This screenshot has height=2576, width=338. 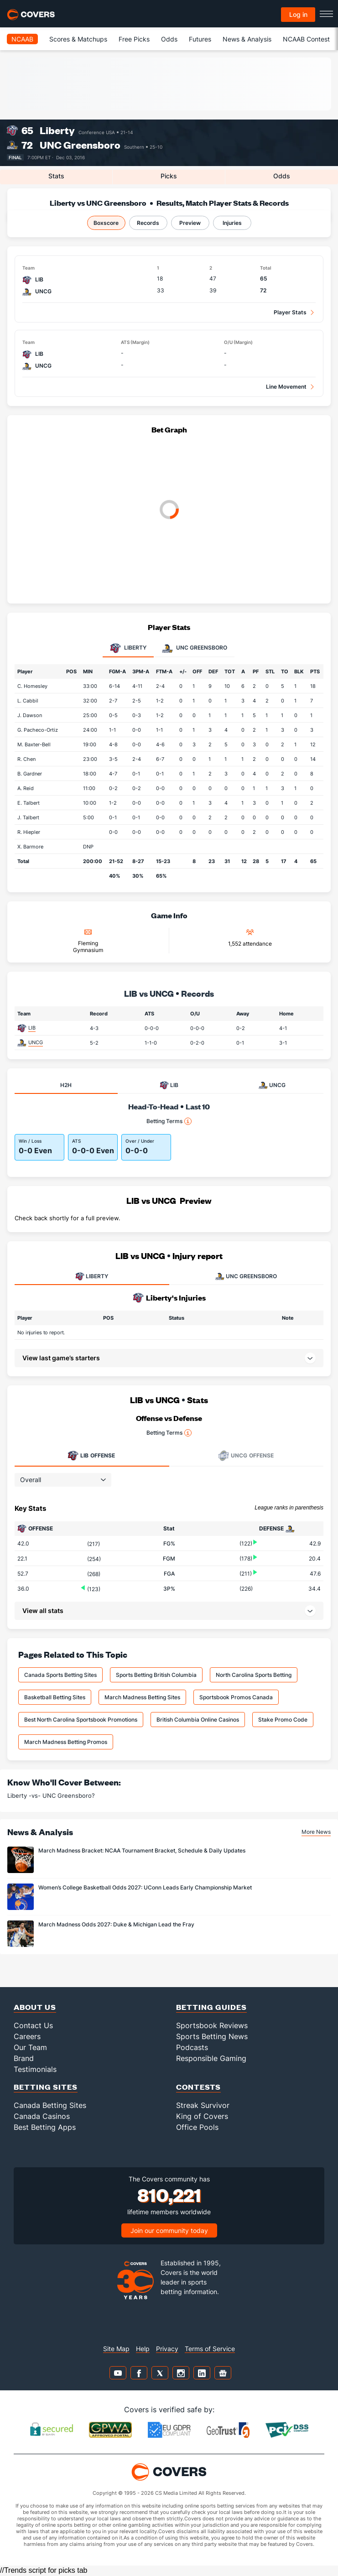 I want to click on Canada Betting Sites, so click(x=50, y=2105).